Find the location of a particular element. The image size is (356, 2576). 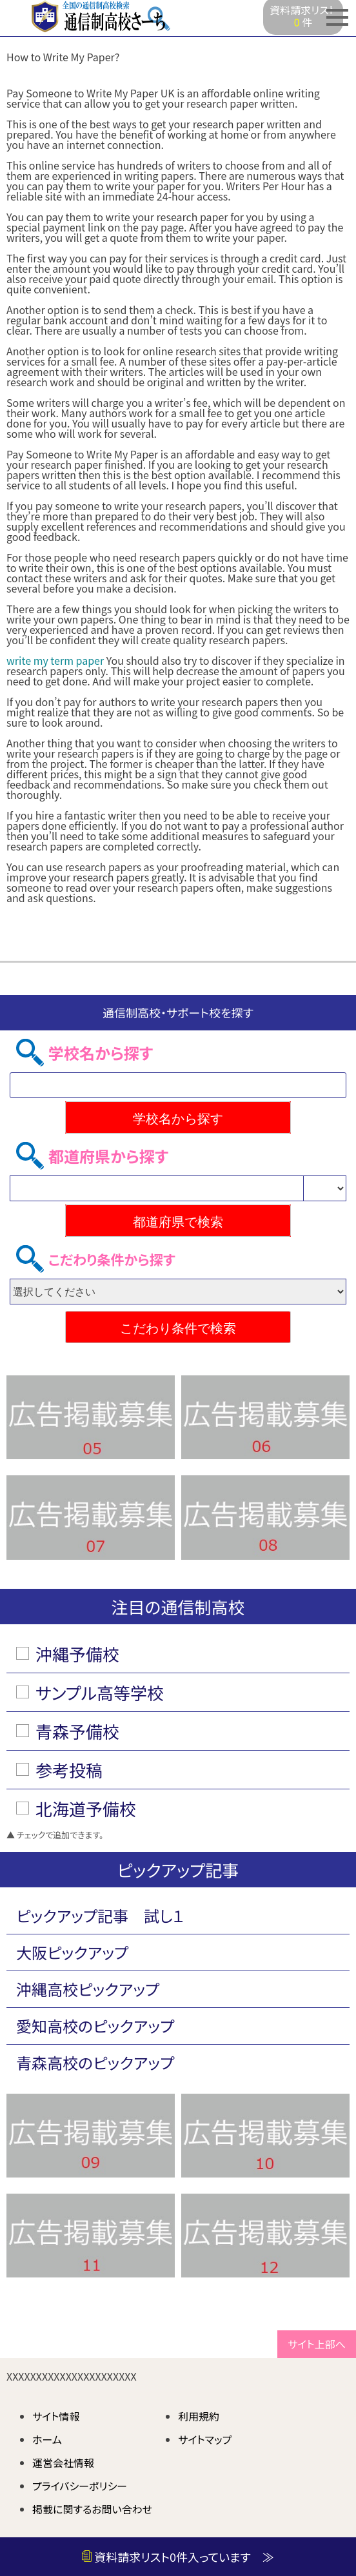

サイト情報 is located at coordinates (56, 2416).